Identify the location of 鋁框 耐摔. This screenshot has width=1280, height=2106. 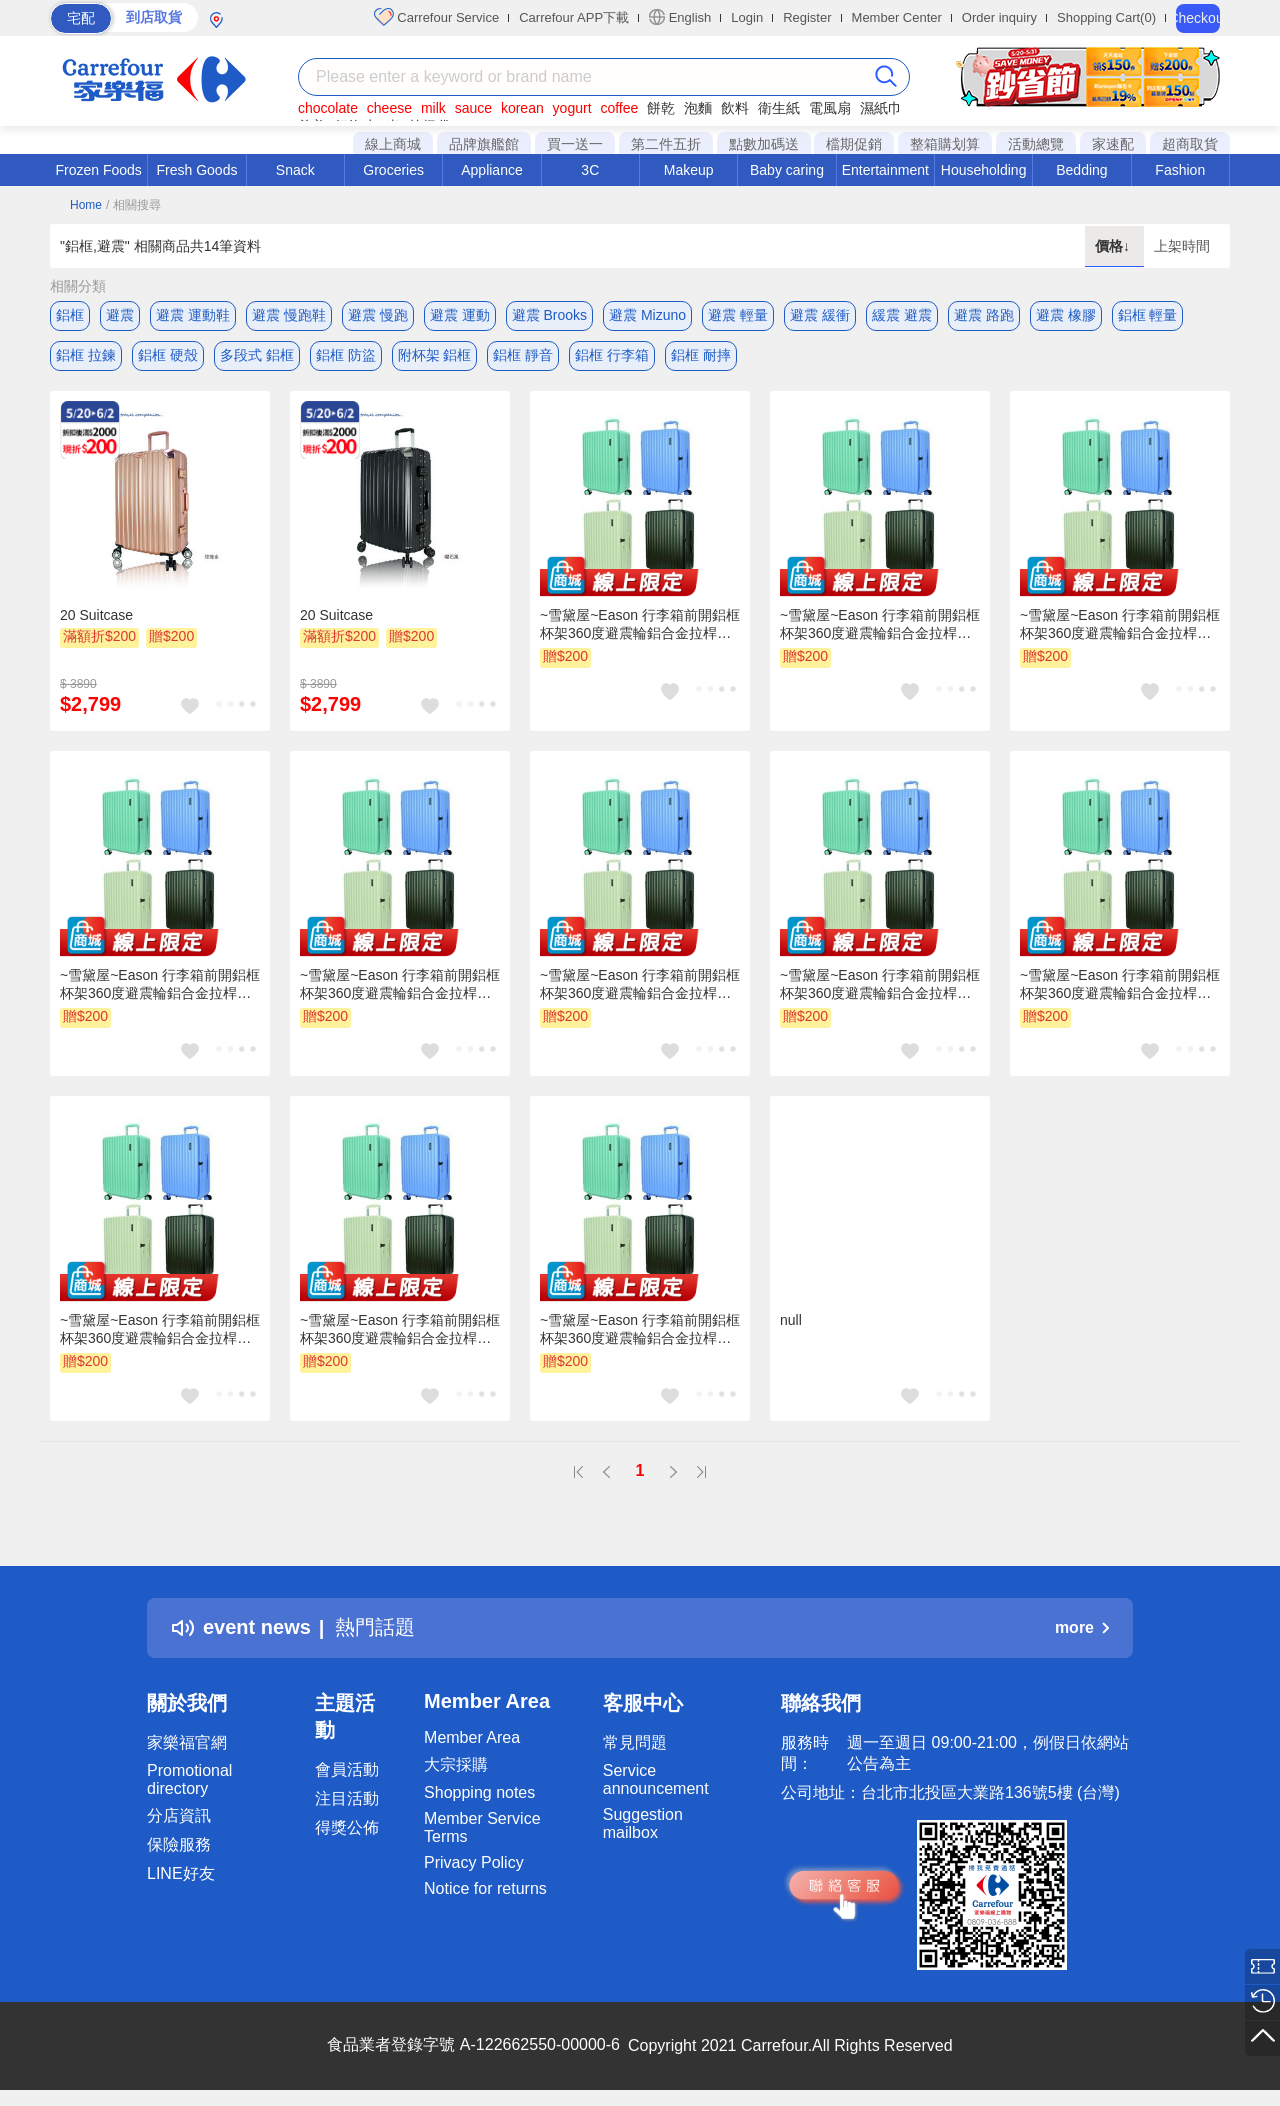
(701, 355).